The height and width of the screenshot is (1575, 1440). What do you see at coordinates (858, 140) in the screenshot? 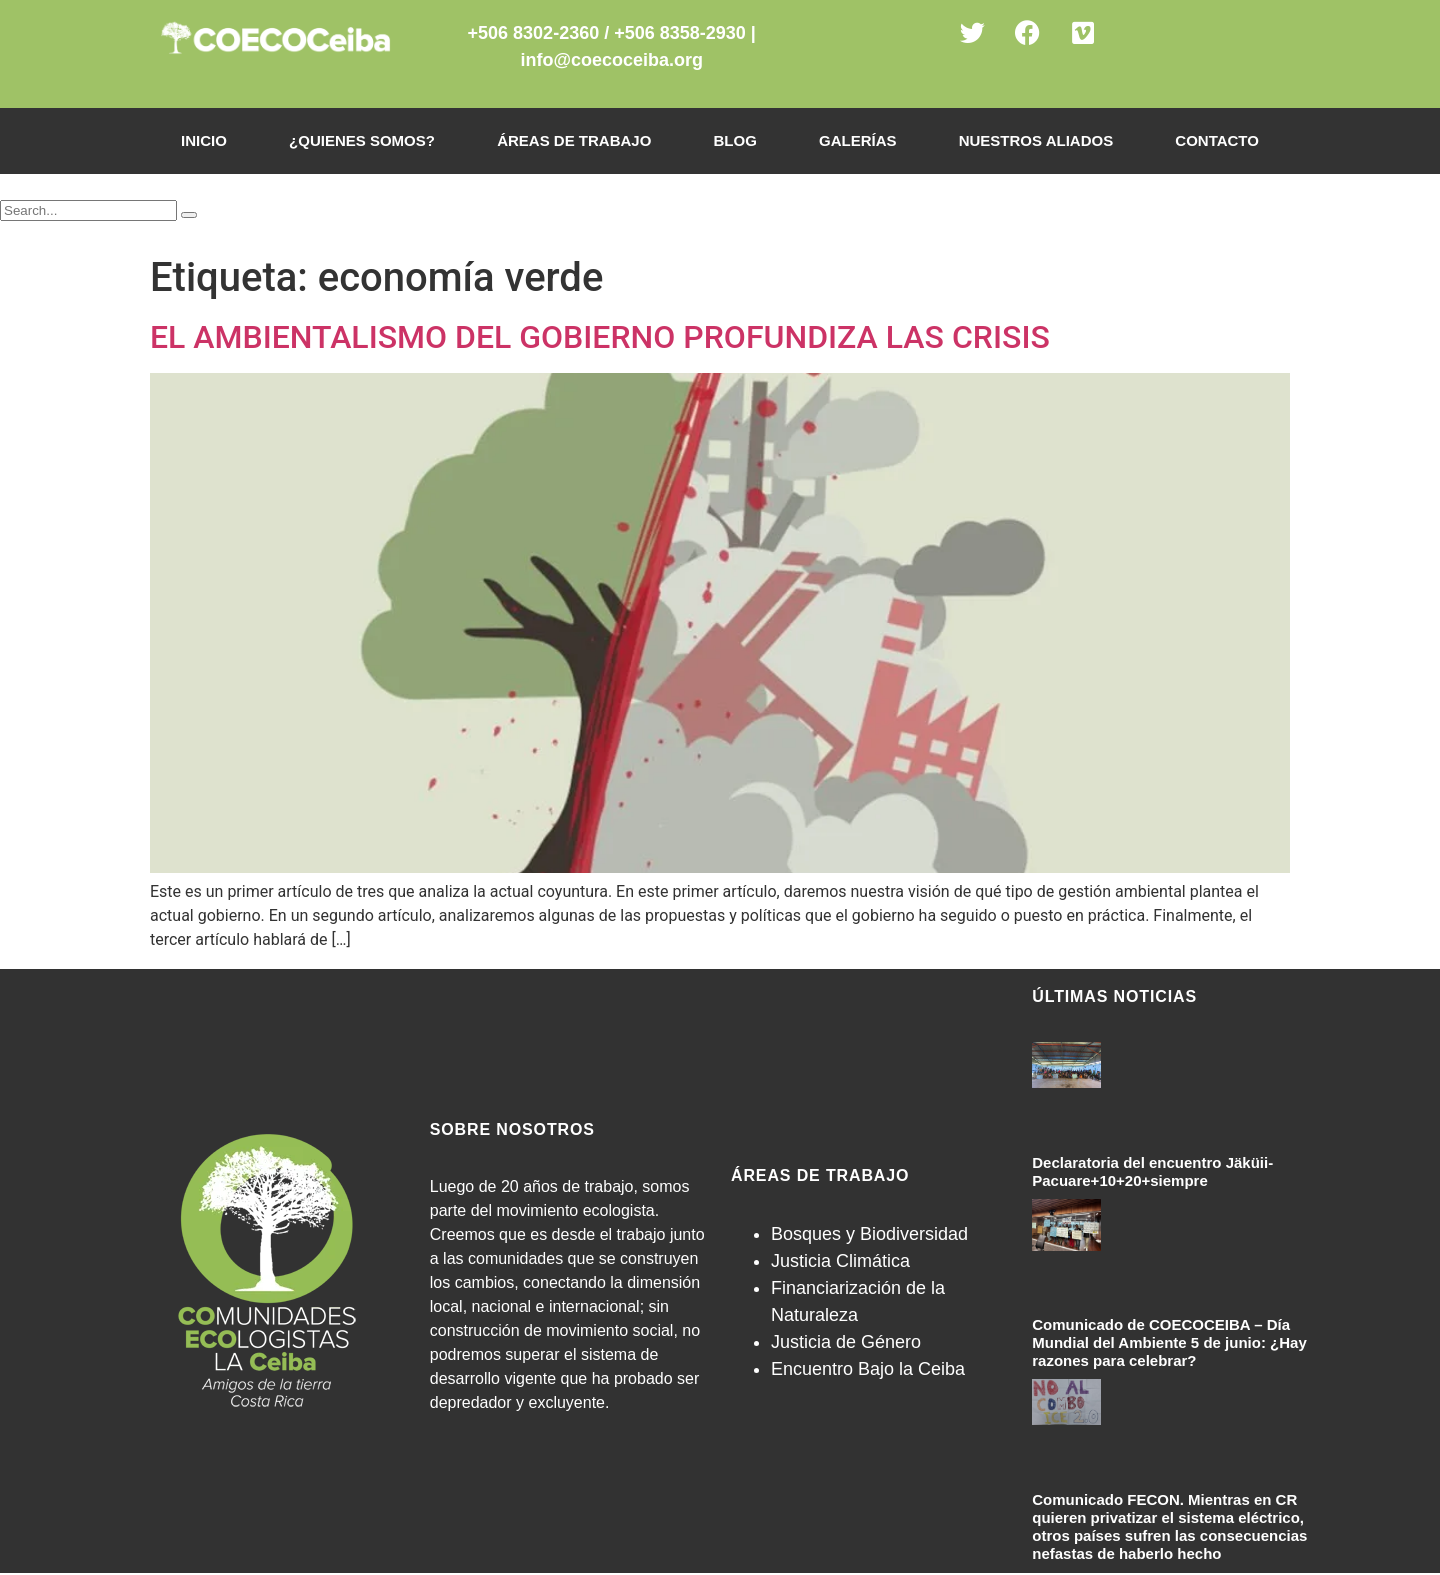
I see `Galerías` at bounding box center [858, 140].